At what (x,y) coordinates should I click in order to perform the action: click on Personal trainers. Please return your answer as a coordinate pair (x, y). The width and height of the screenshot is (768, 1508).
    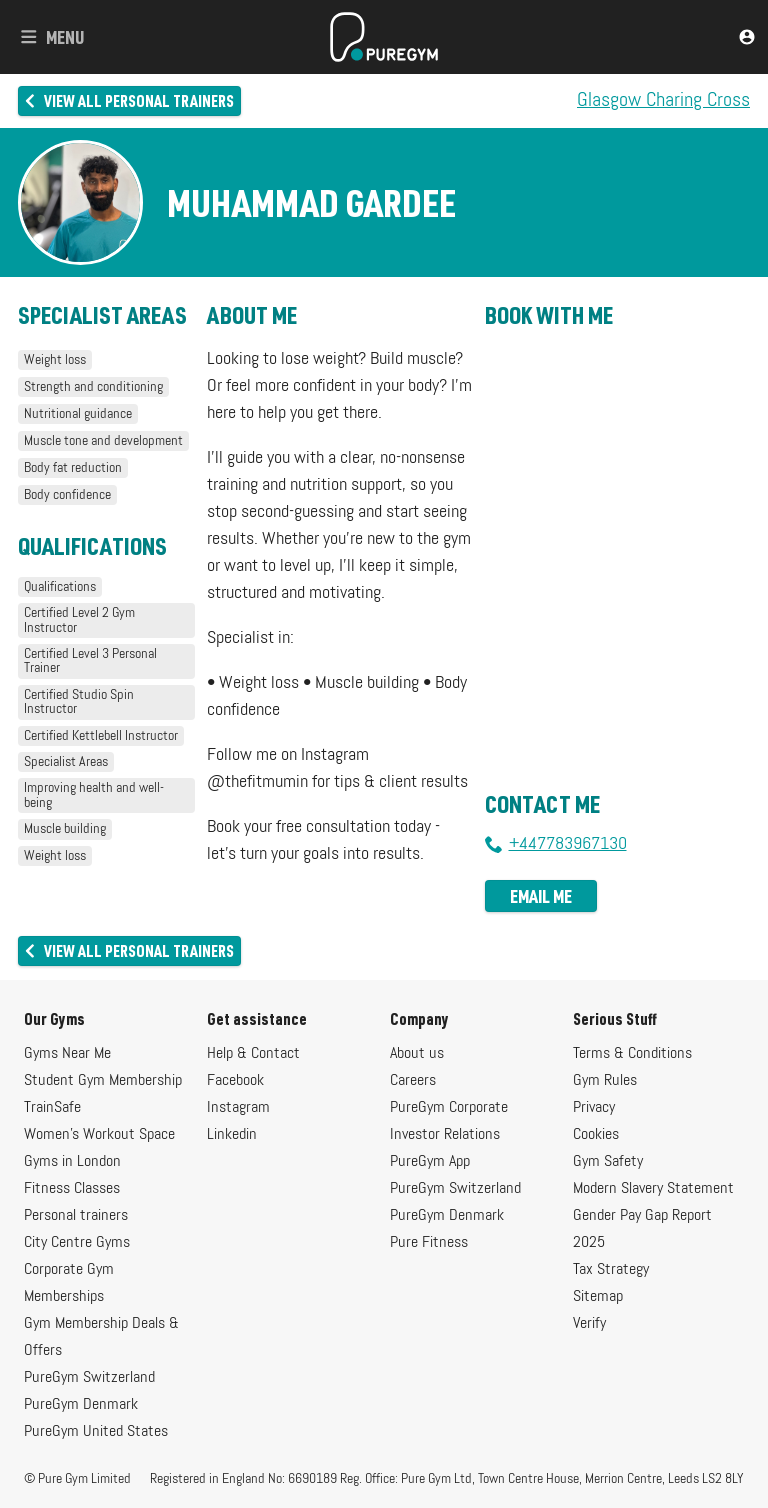
    Looking at the image, I should click on (76, 1216).